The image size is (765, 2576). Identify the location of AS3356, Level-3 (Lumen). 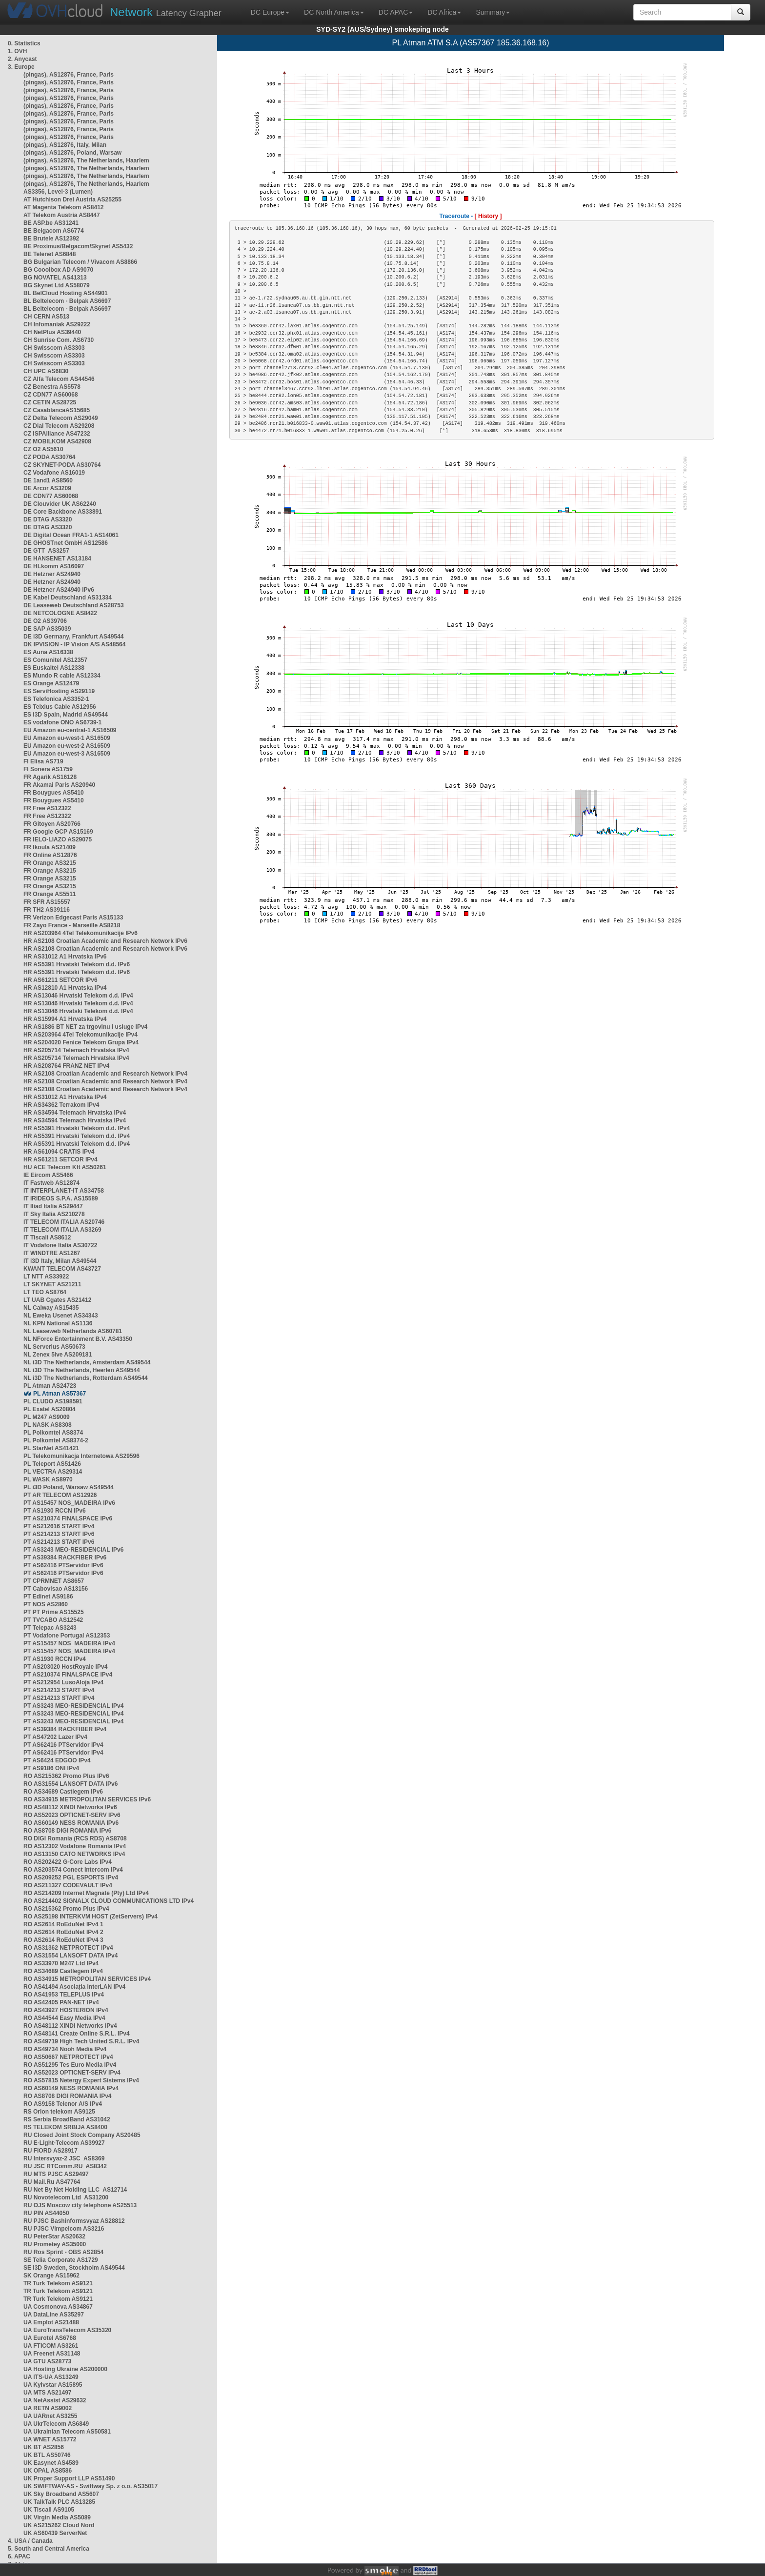
(58, 191).